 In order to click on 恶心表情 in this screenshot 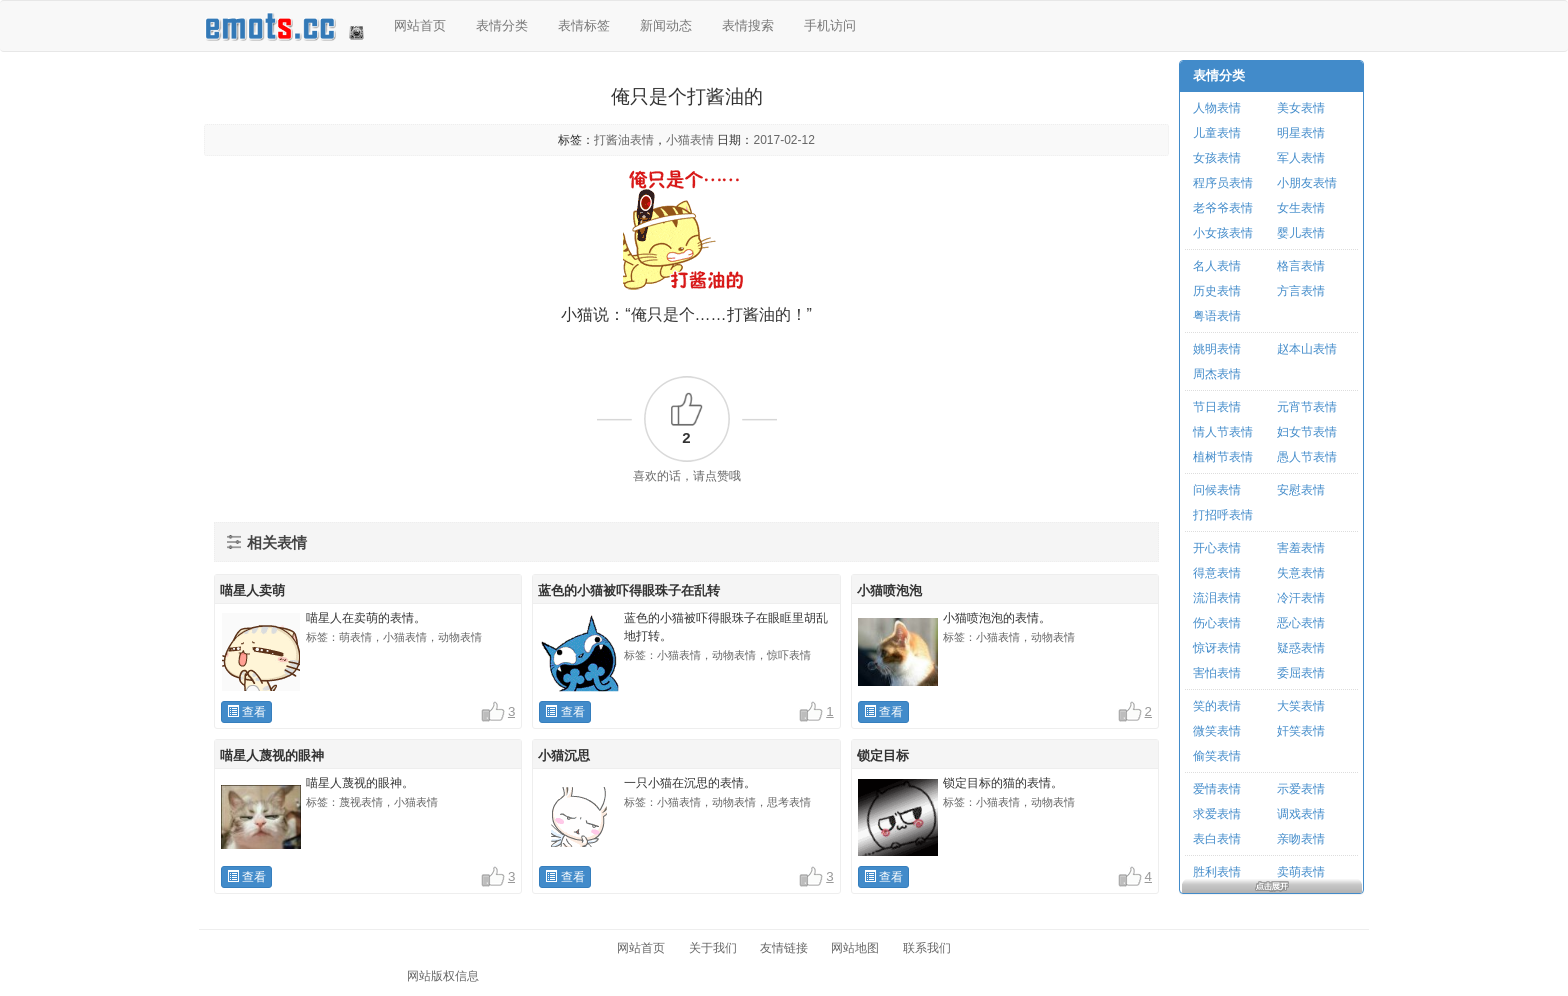, I will do `click(1301, 623)`.